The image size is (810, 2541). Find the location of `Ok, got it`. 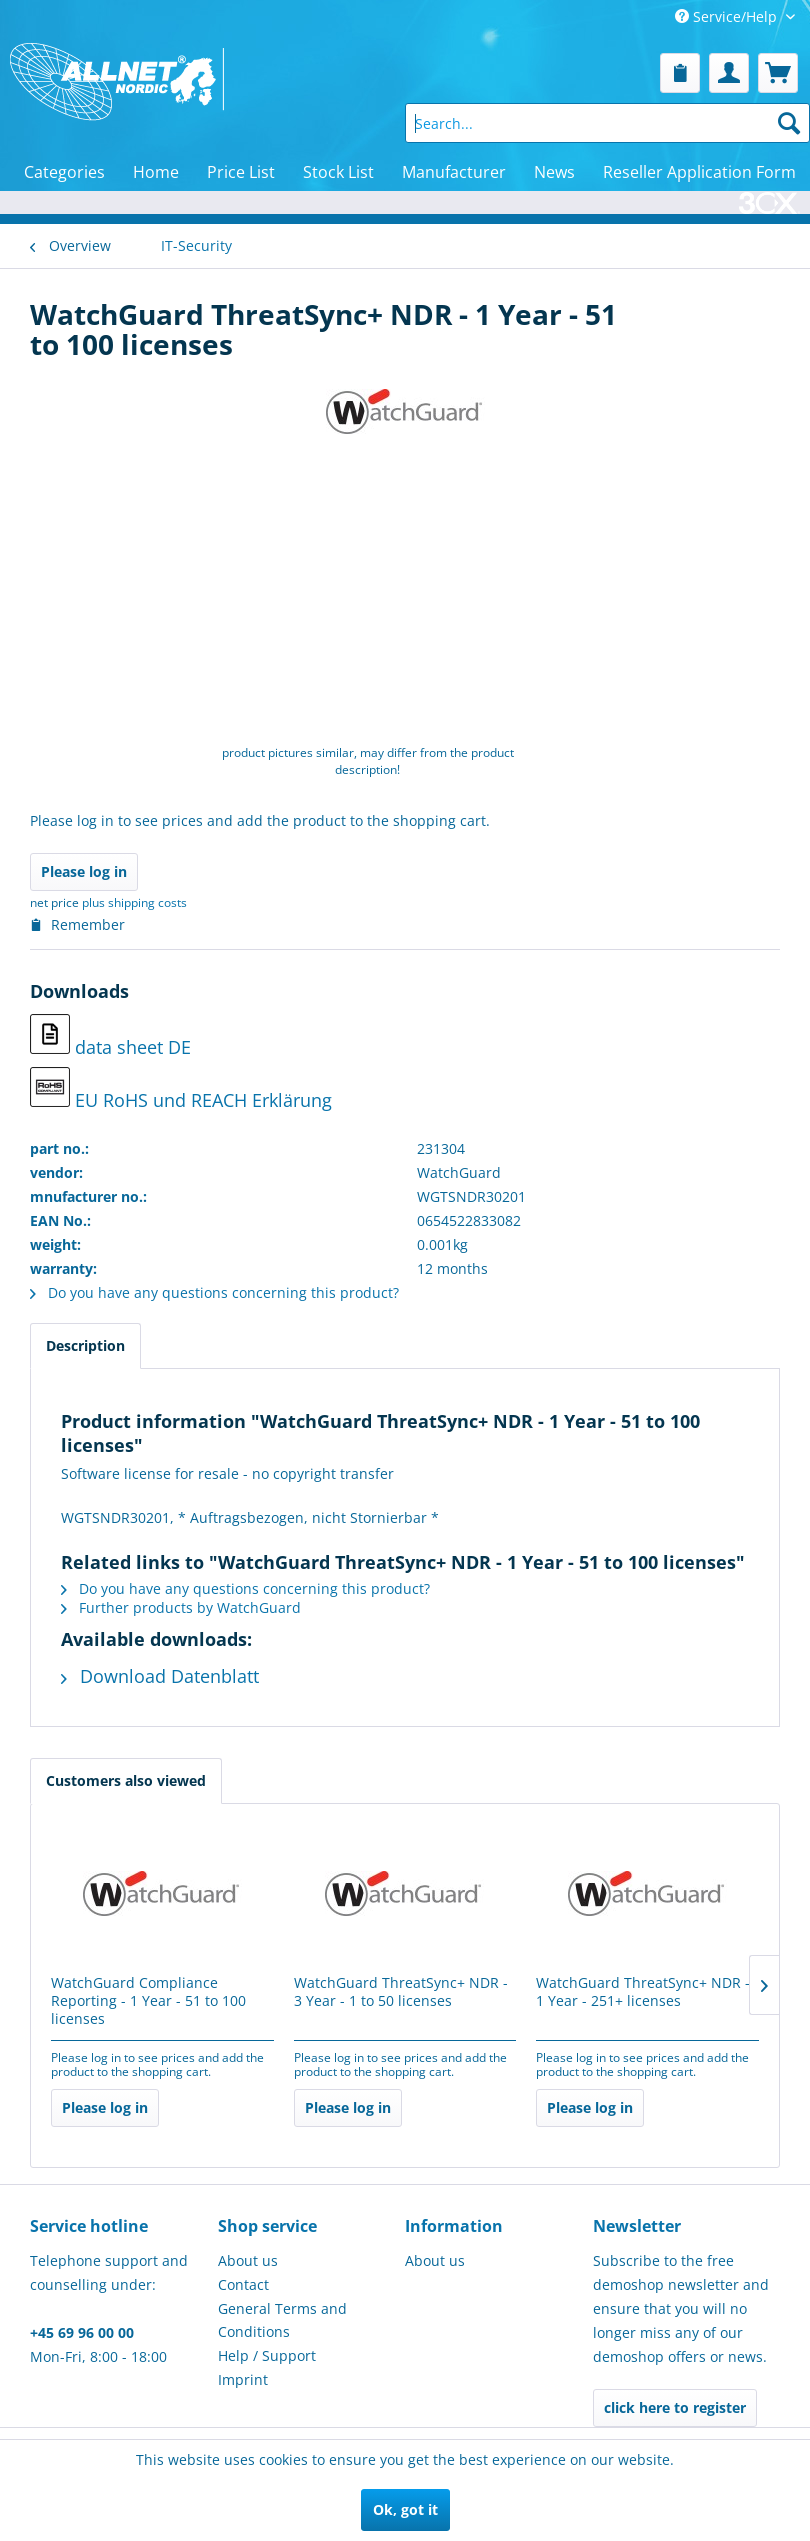

Ok, got it is located at coordinates (405, 2509).